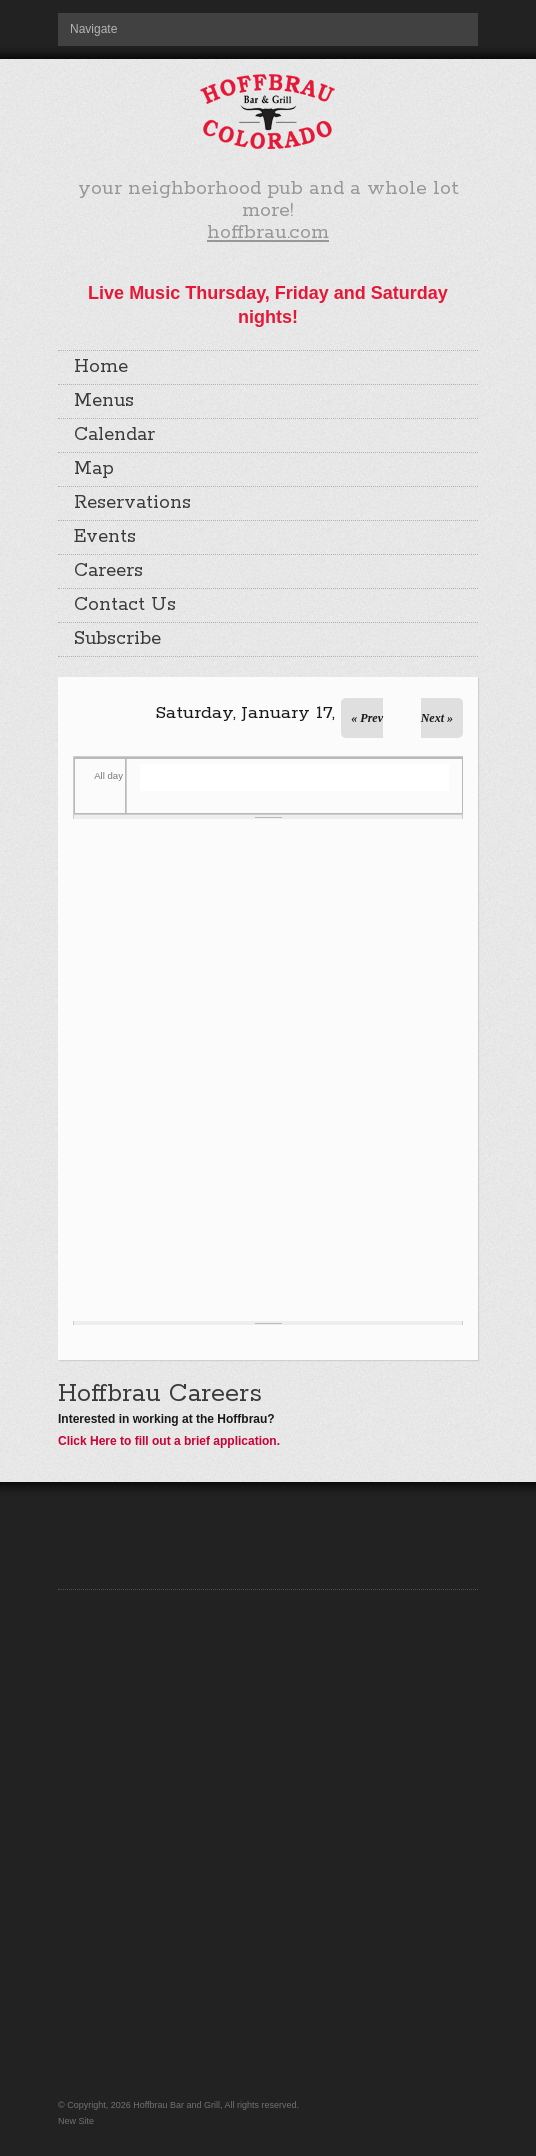 Image resolution: width=536 pixels, height=2156 pixels. I want to click on Careers, so click(108, 571).